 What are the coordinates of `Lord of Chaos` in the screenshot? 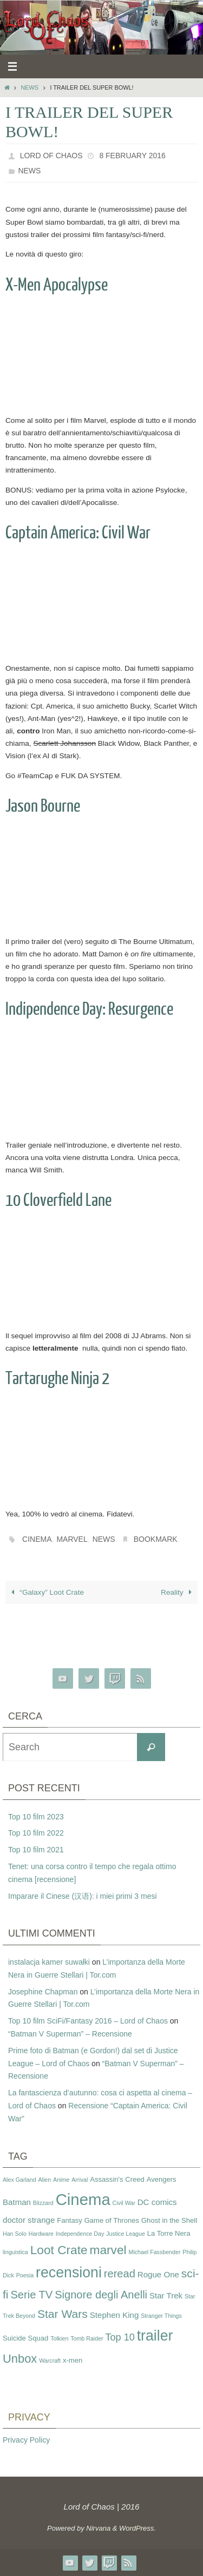 It's located at (51, 155).